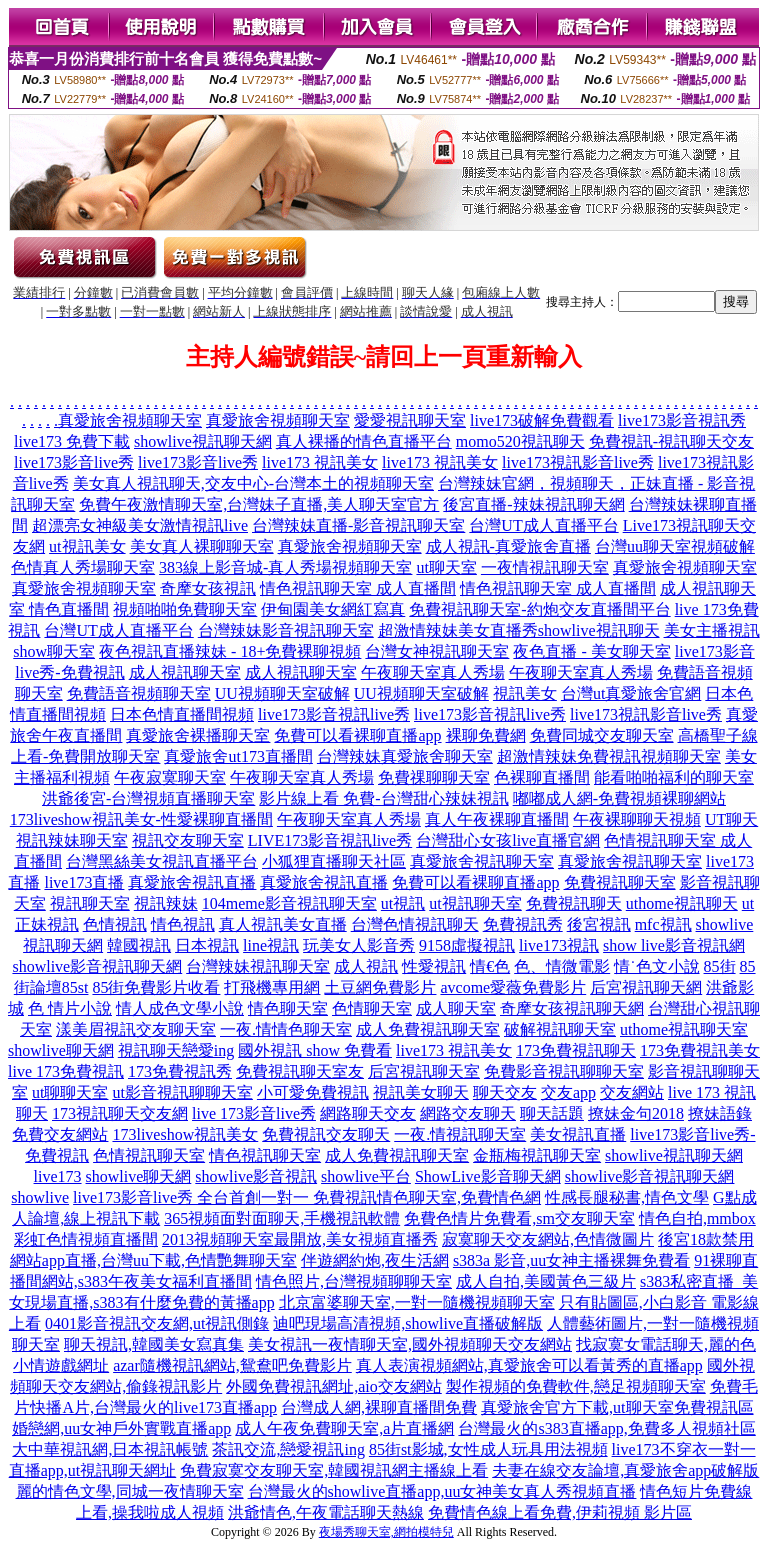 The width and height of the screenshot is (768, 1548). I want to click on 打飛機專用網, so click(272, 987).